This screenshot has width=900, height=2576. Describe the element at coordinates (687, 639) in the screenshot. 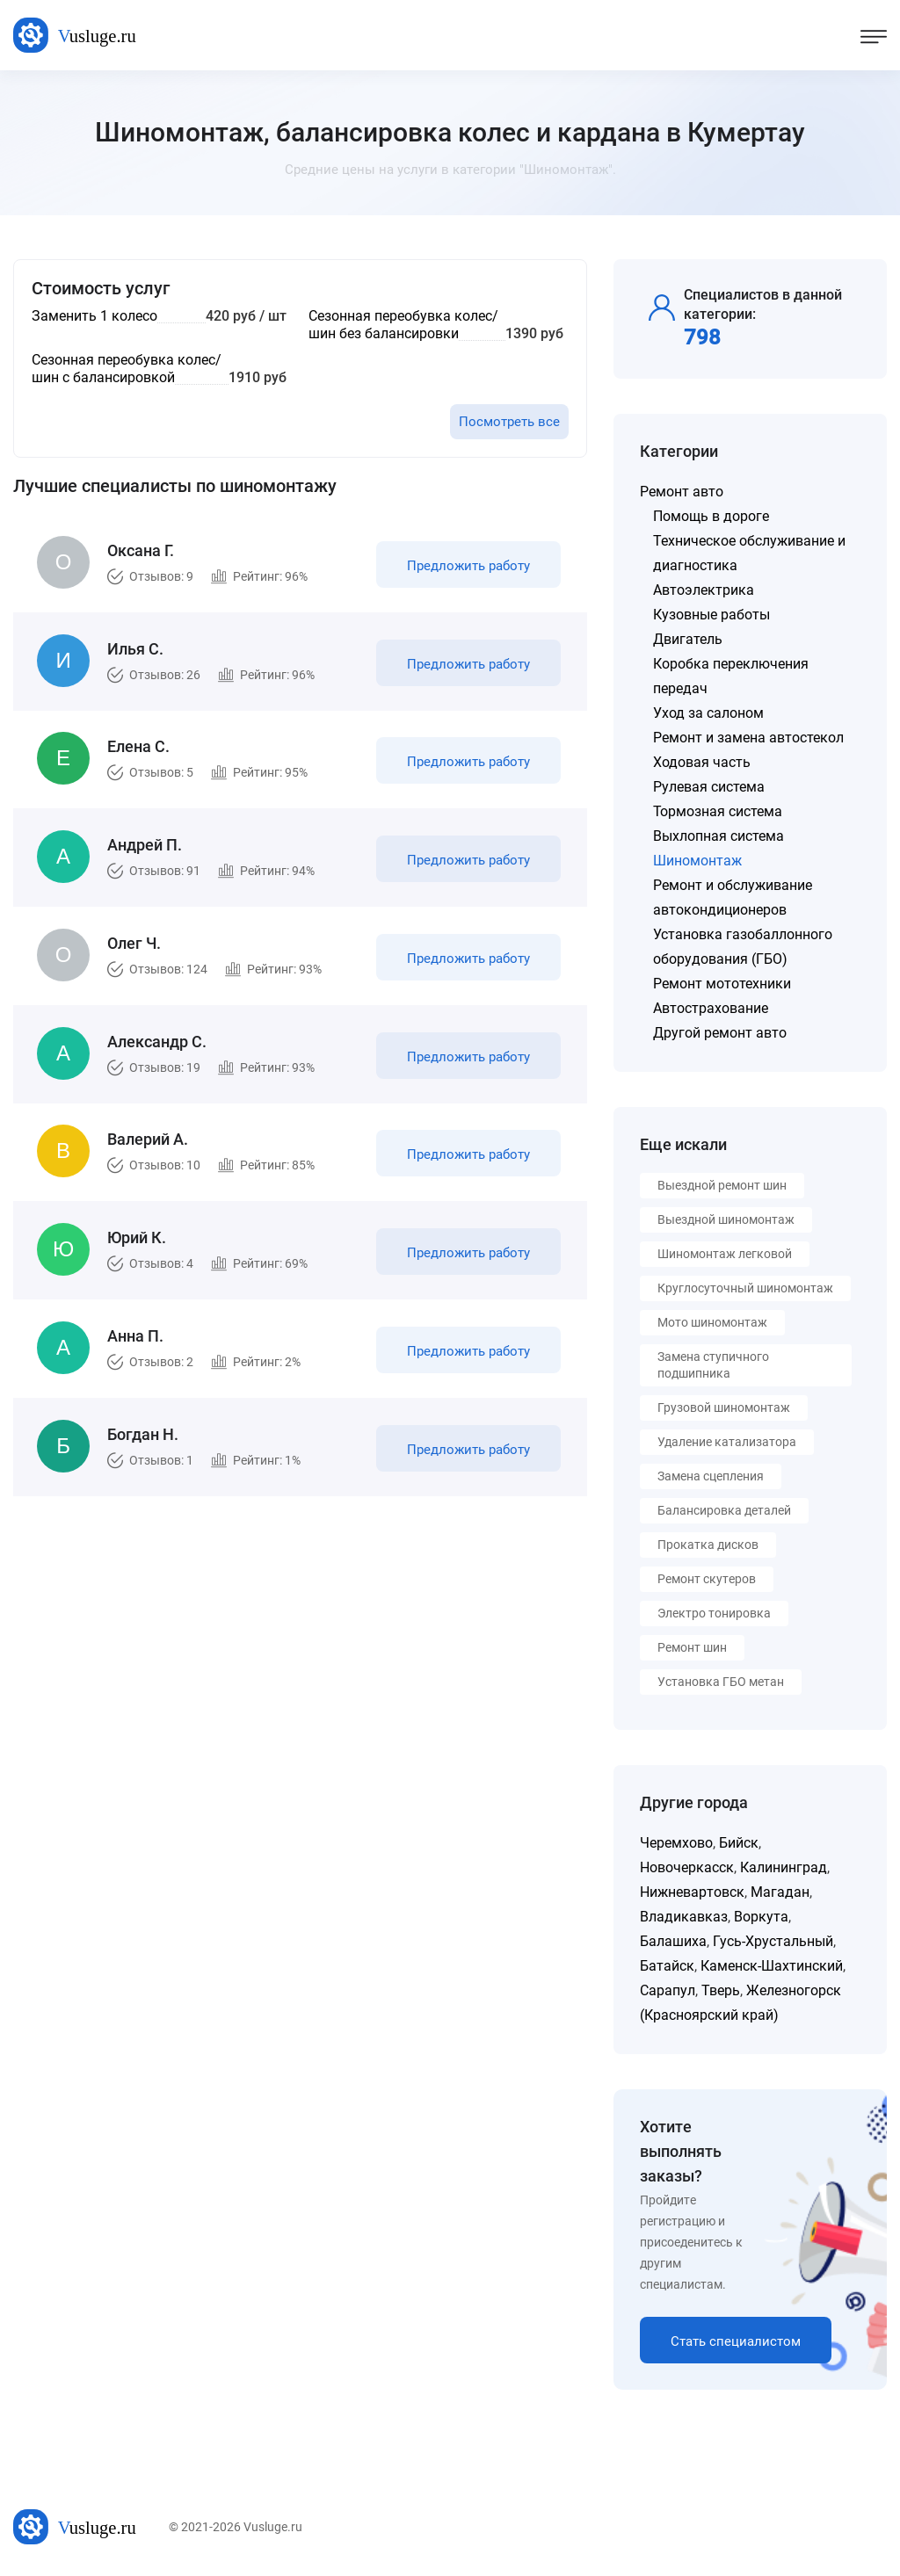

I see `Двигатель` at that location.